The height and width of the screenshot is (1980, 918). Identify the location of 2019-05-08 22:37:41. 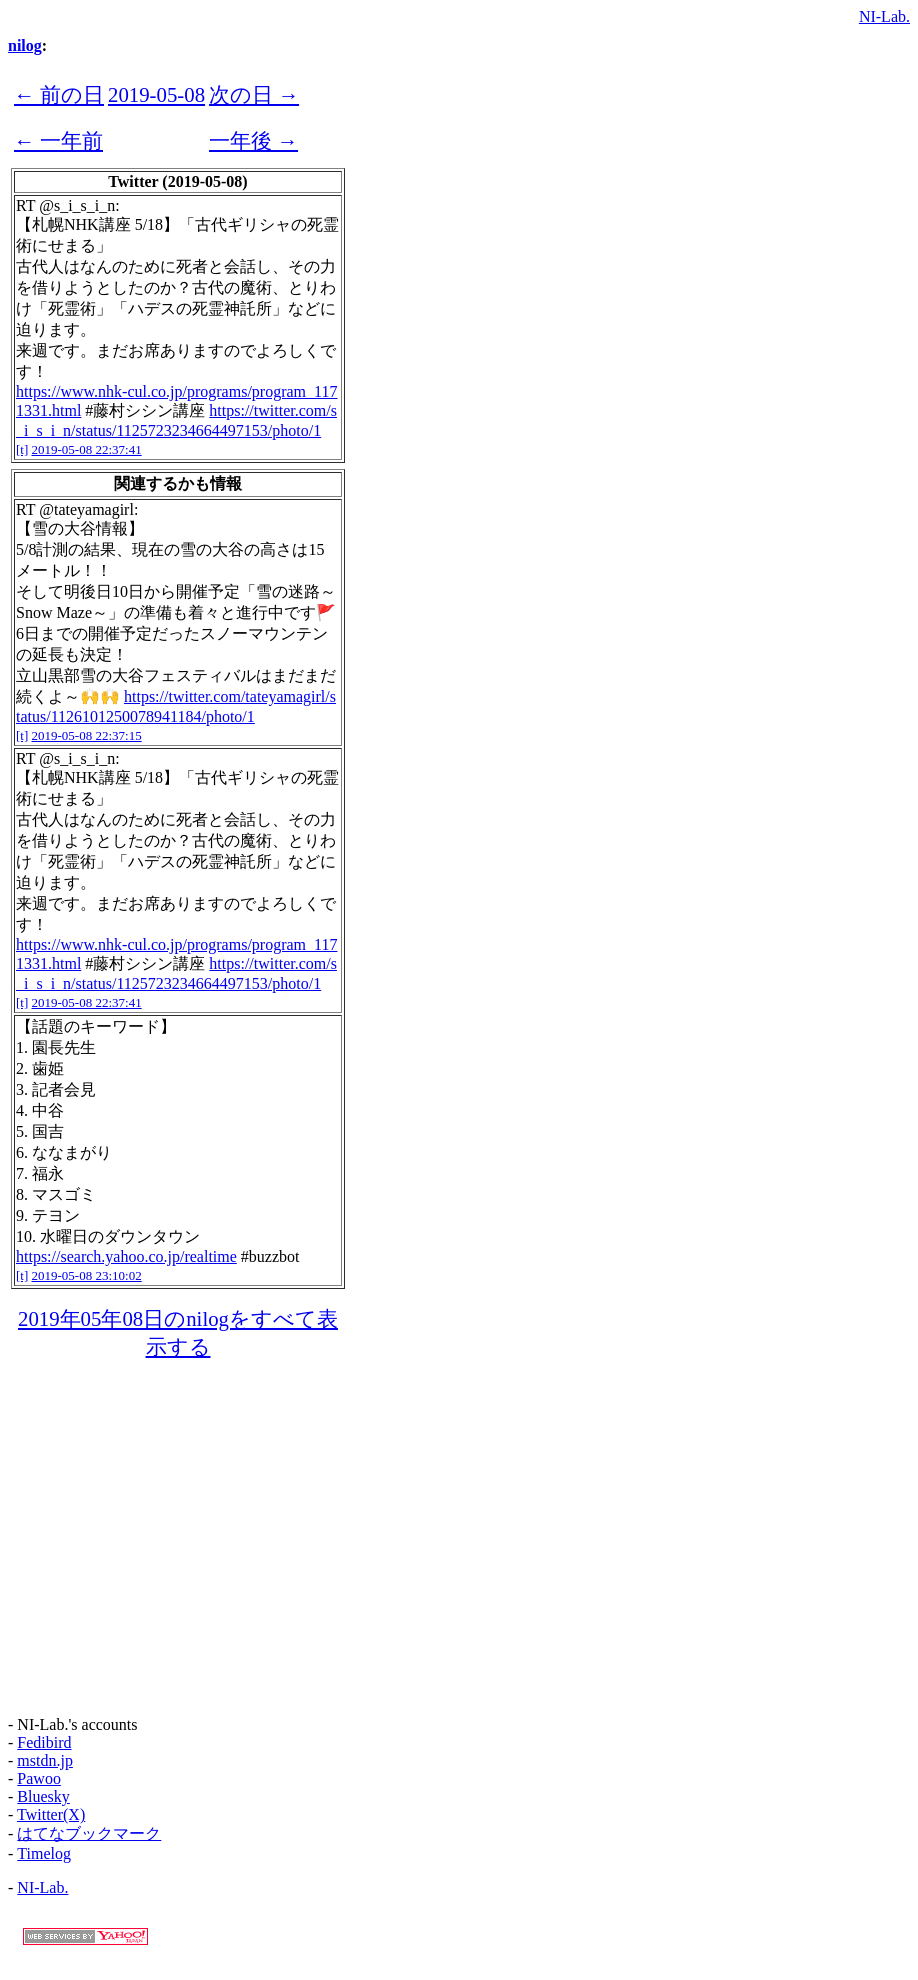
(87, 449).